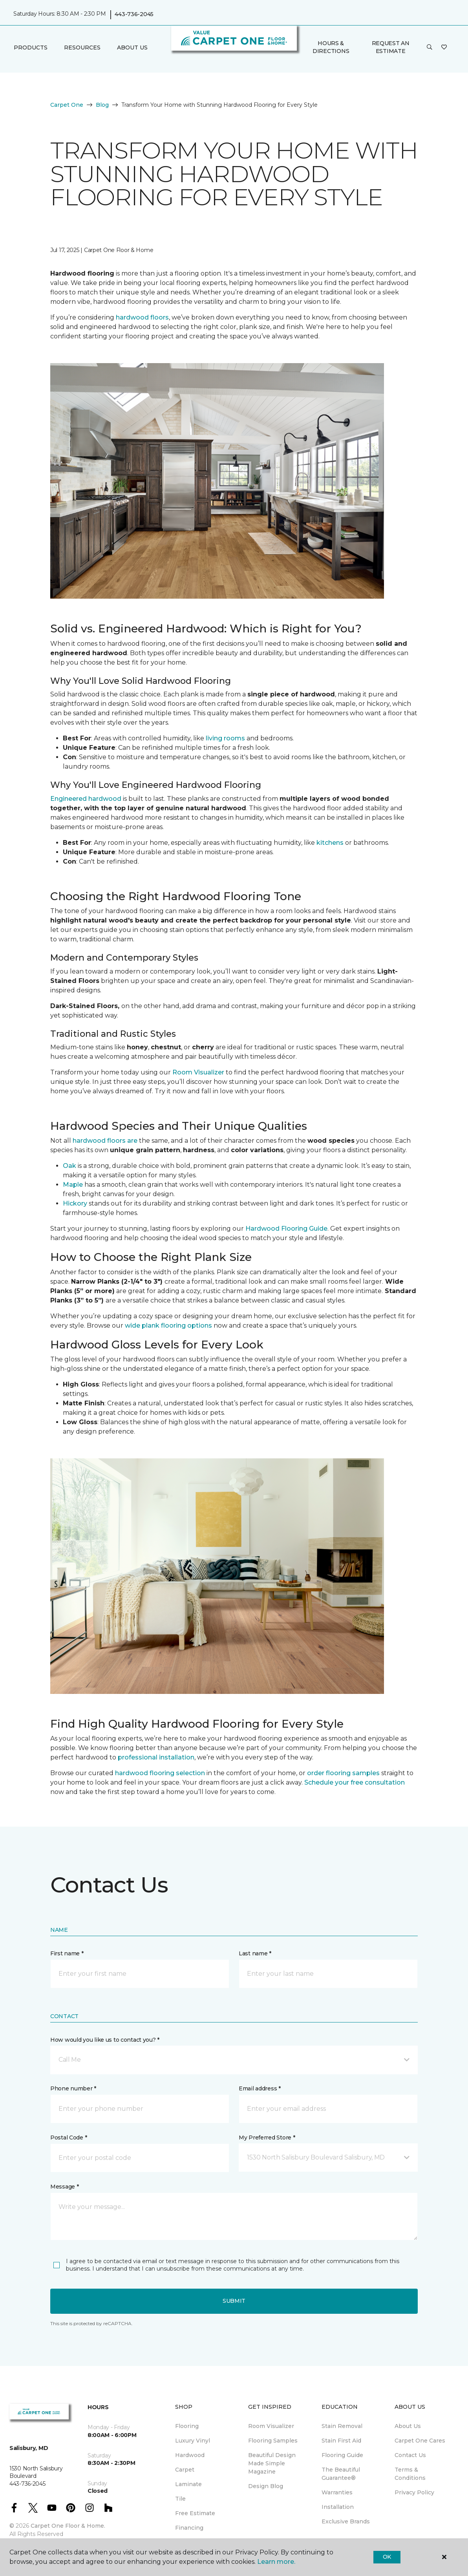 The image size is (468, 2576). I want to click on Maple, so click(73, 1184).